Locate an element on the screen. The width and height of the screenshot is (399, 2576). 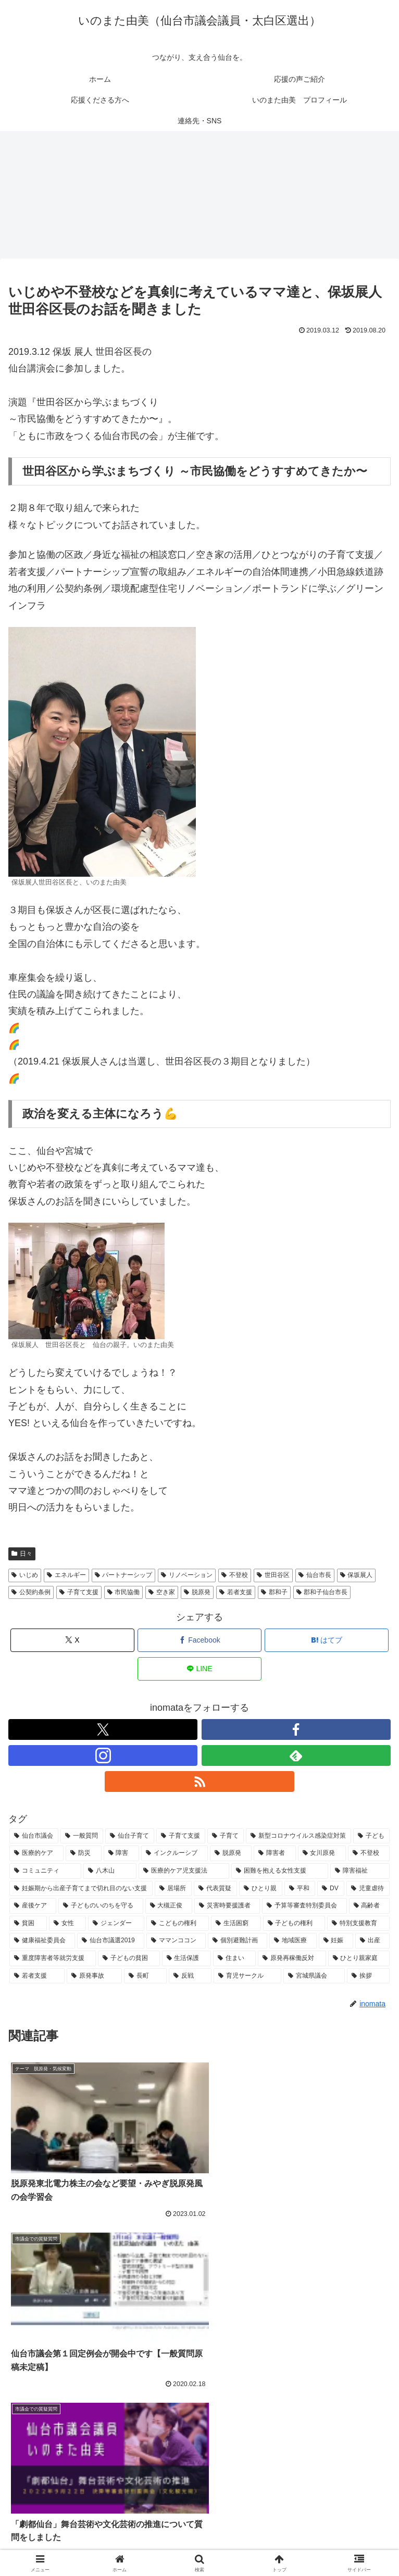
[障害福祉 (9個の項目)] is located at coordinates (360, 1872).